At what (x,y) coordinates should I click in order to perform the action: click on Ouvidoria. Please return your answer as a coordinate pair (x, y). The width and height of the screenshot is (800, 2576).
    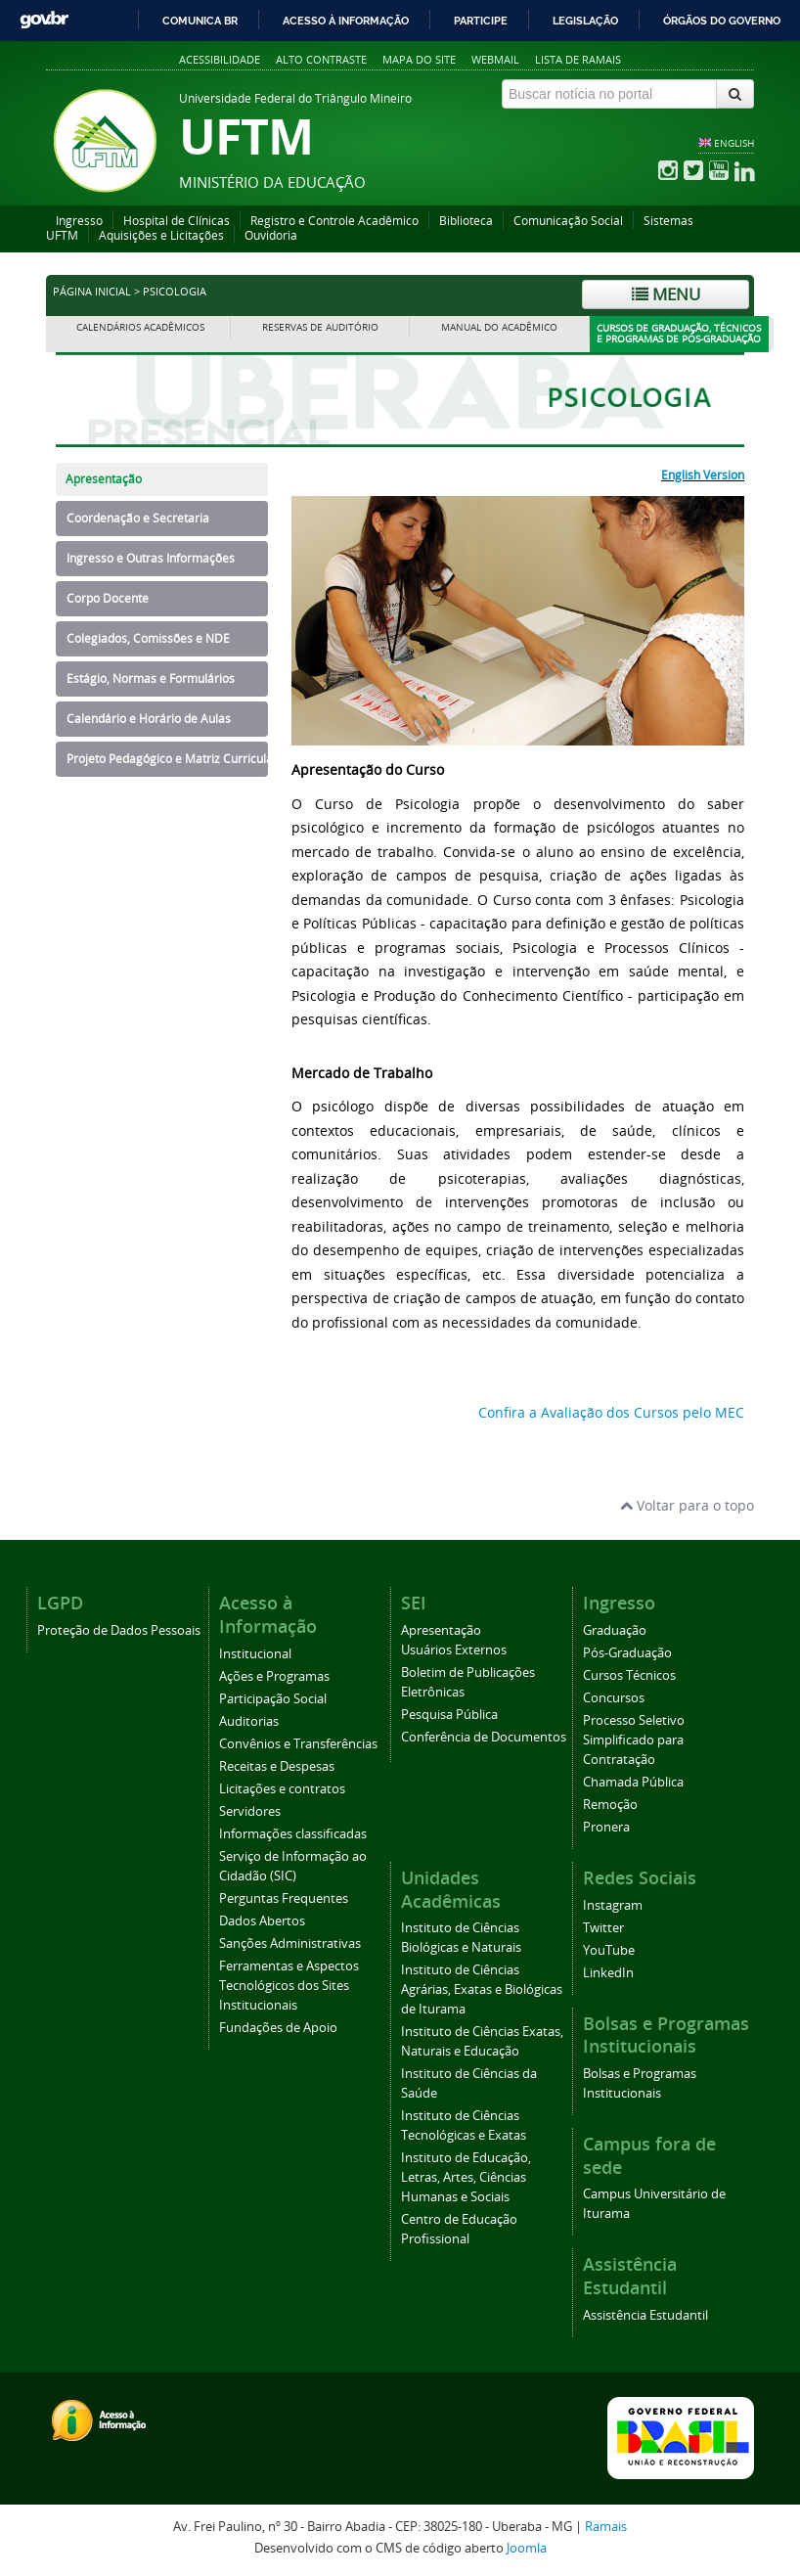
    Looking at the image, I should click on (270, 235).